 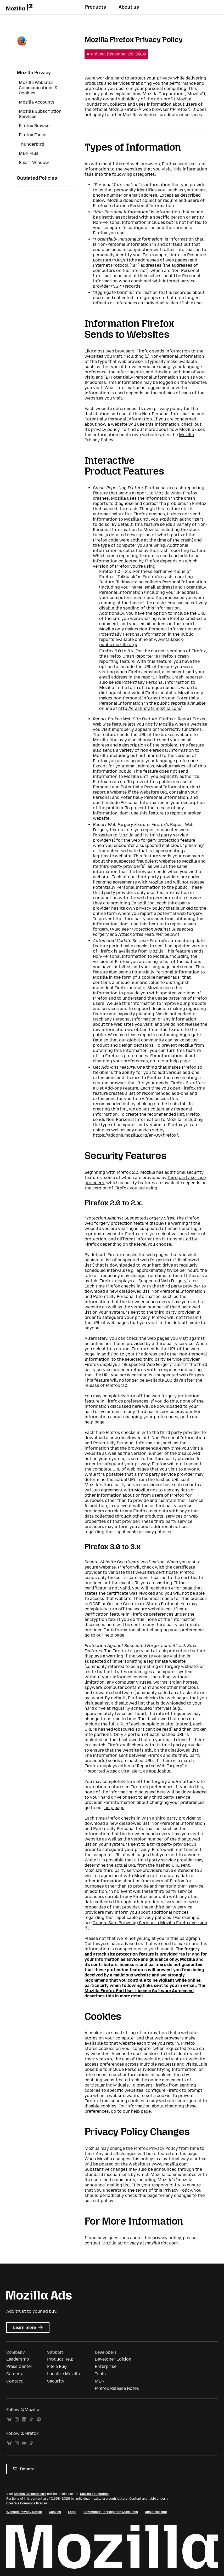 I want to click on Spotify, so click(x=39, y=2419).